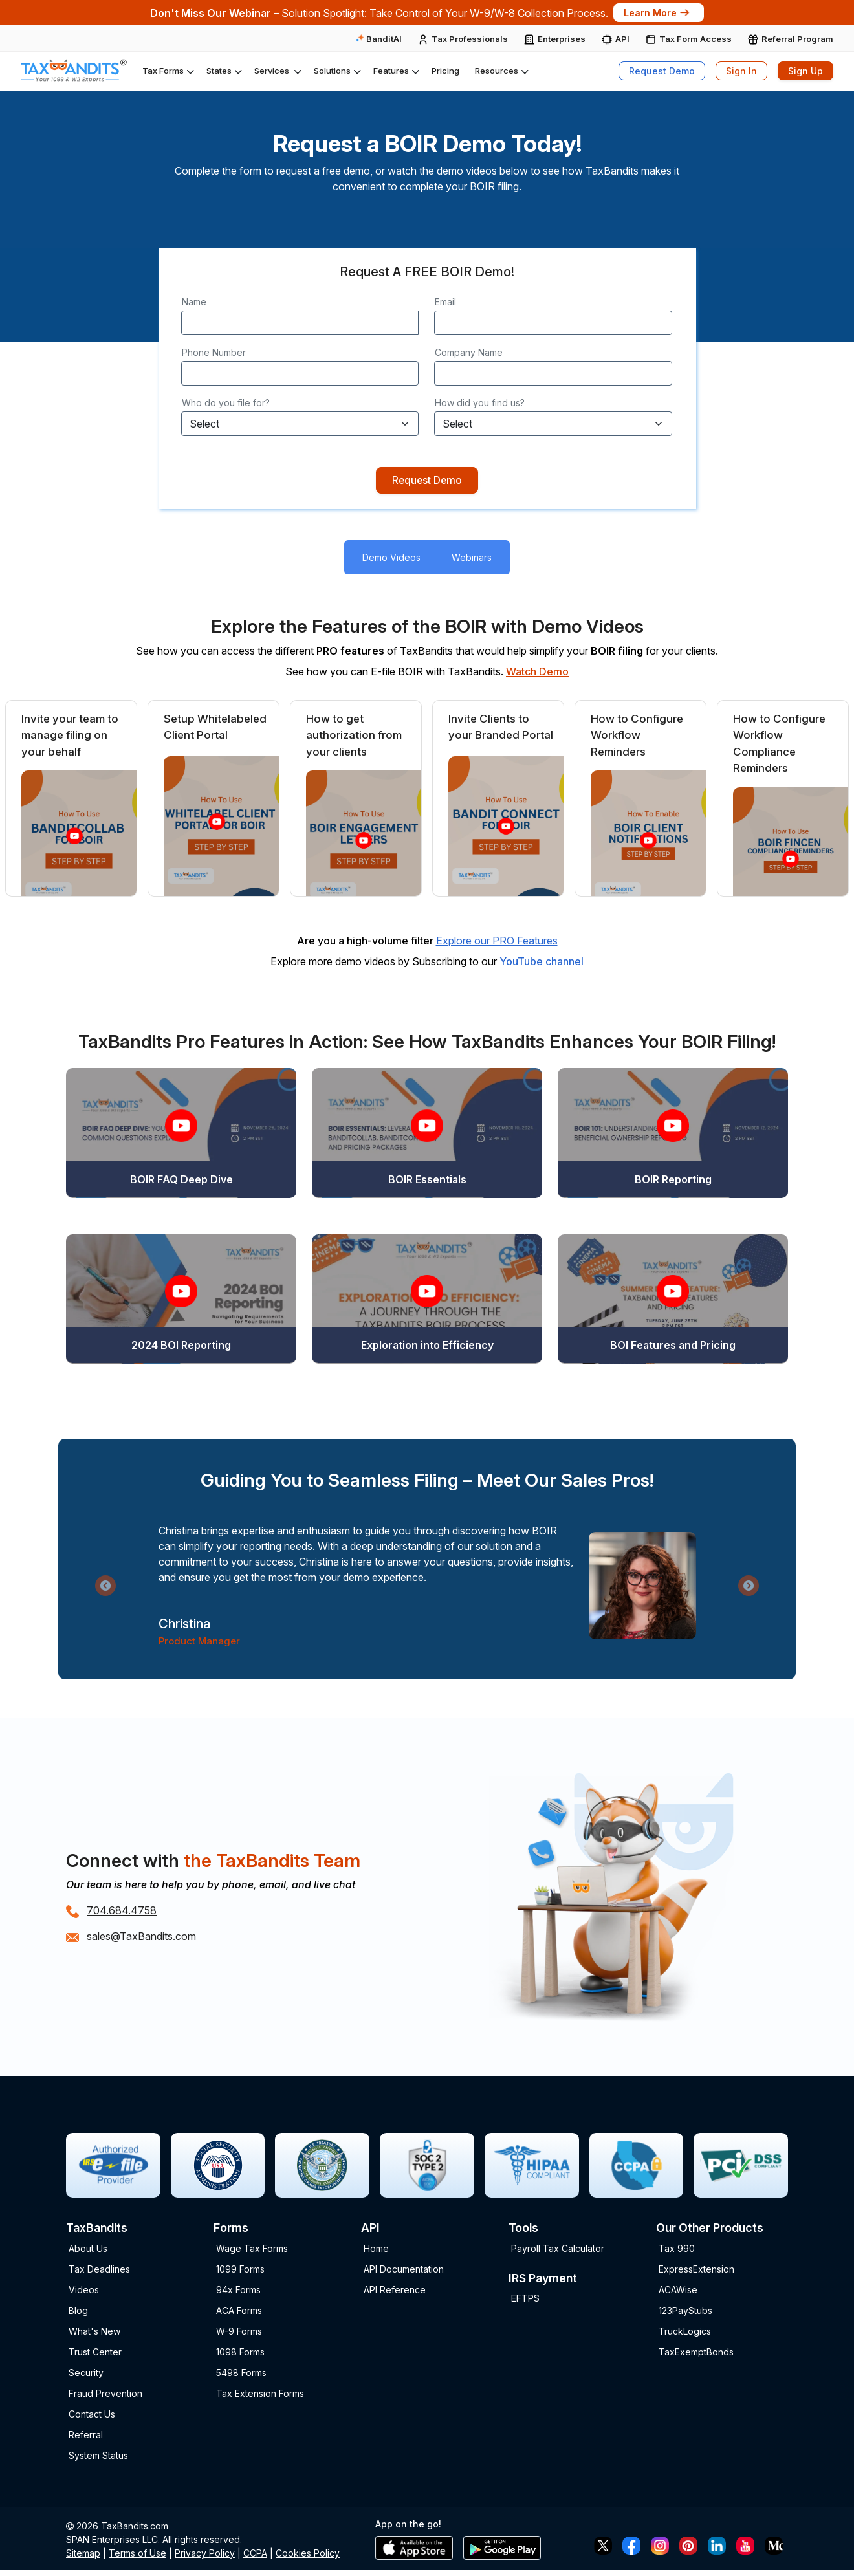 The image size is (854, 2576). Describe the element at coordinates (238, 2291) in the screenshot. I see `94x Forms` at that location.